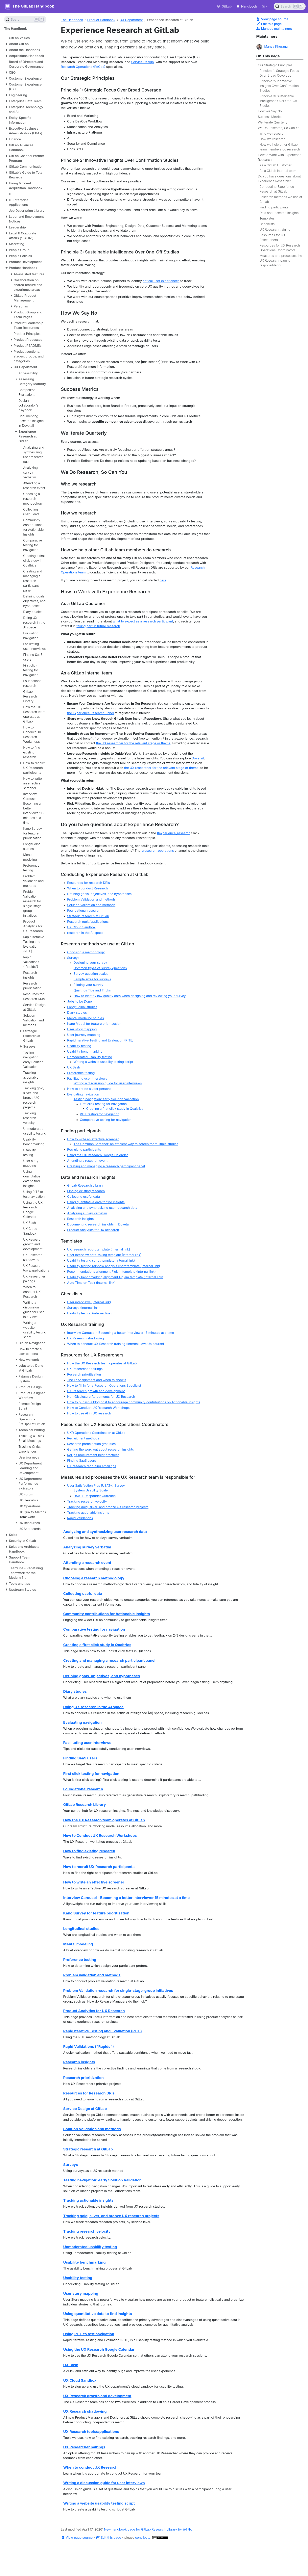 The image size is (308, 2576). What do you see at coordinates (111, 1272) in the screenshot?
I see `Recommendations alignment Figjam template (internal link)` at bounding box center [111, 1272].